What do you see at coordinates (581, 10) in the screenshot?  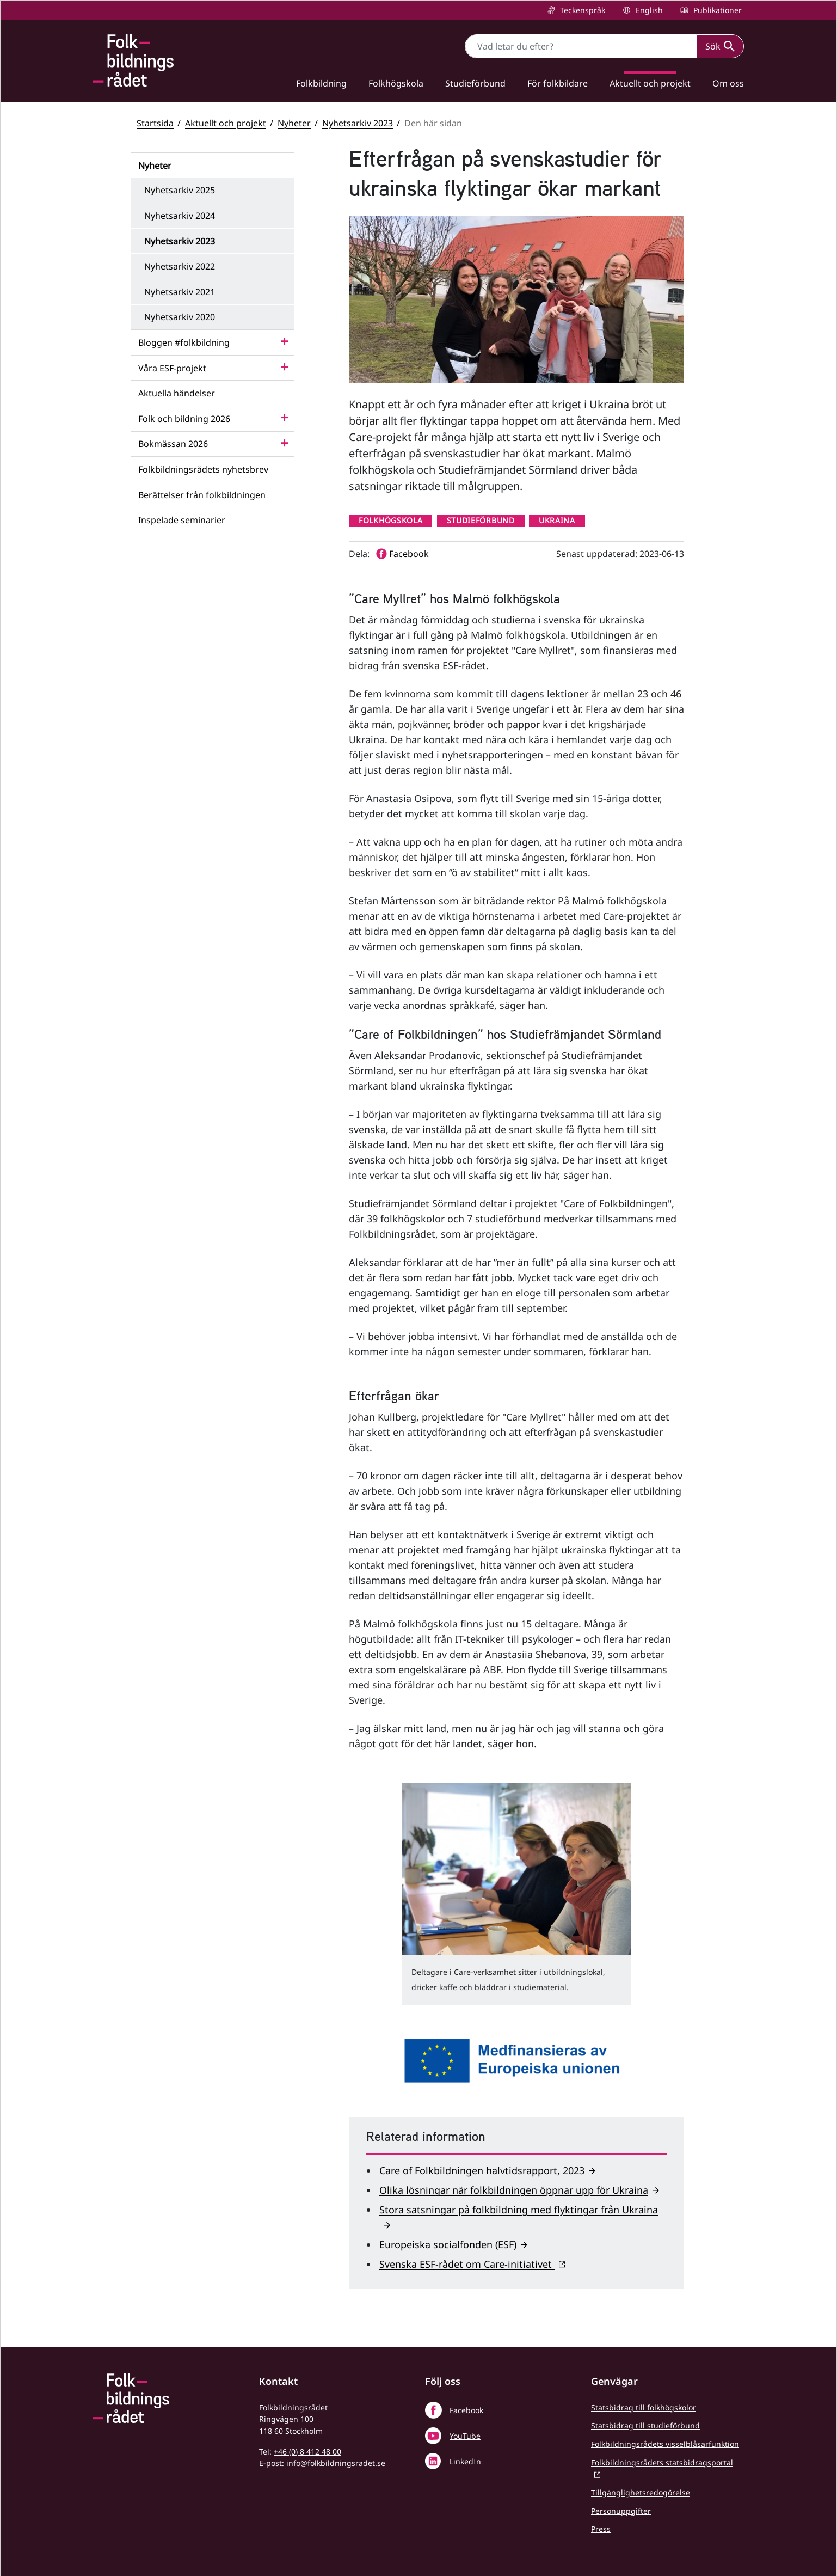 I see `Teckenspråk` at bounding box center [581, 10].